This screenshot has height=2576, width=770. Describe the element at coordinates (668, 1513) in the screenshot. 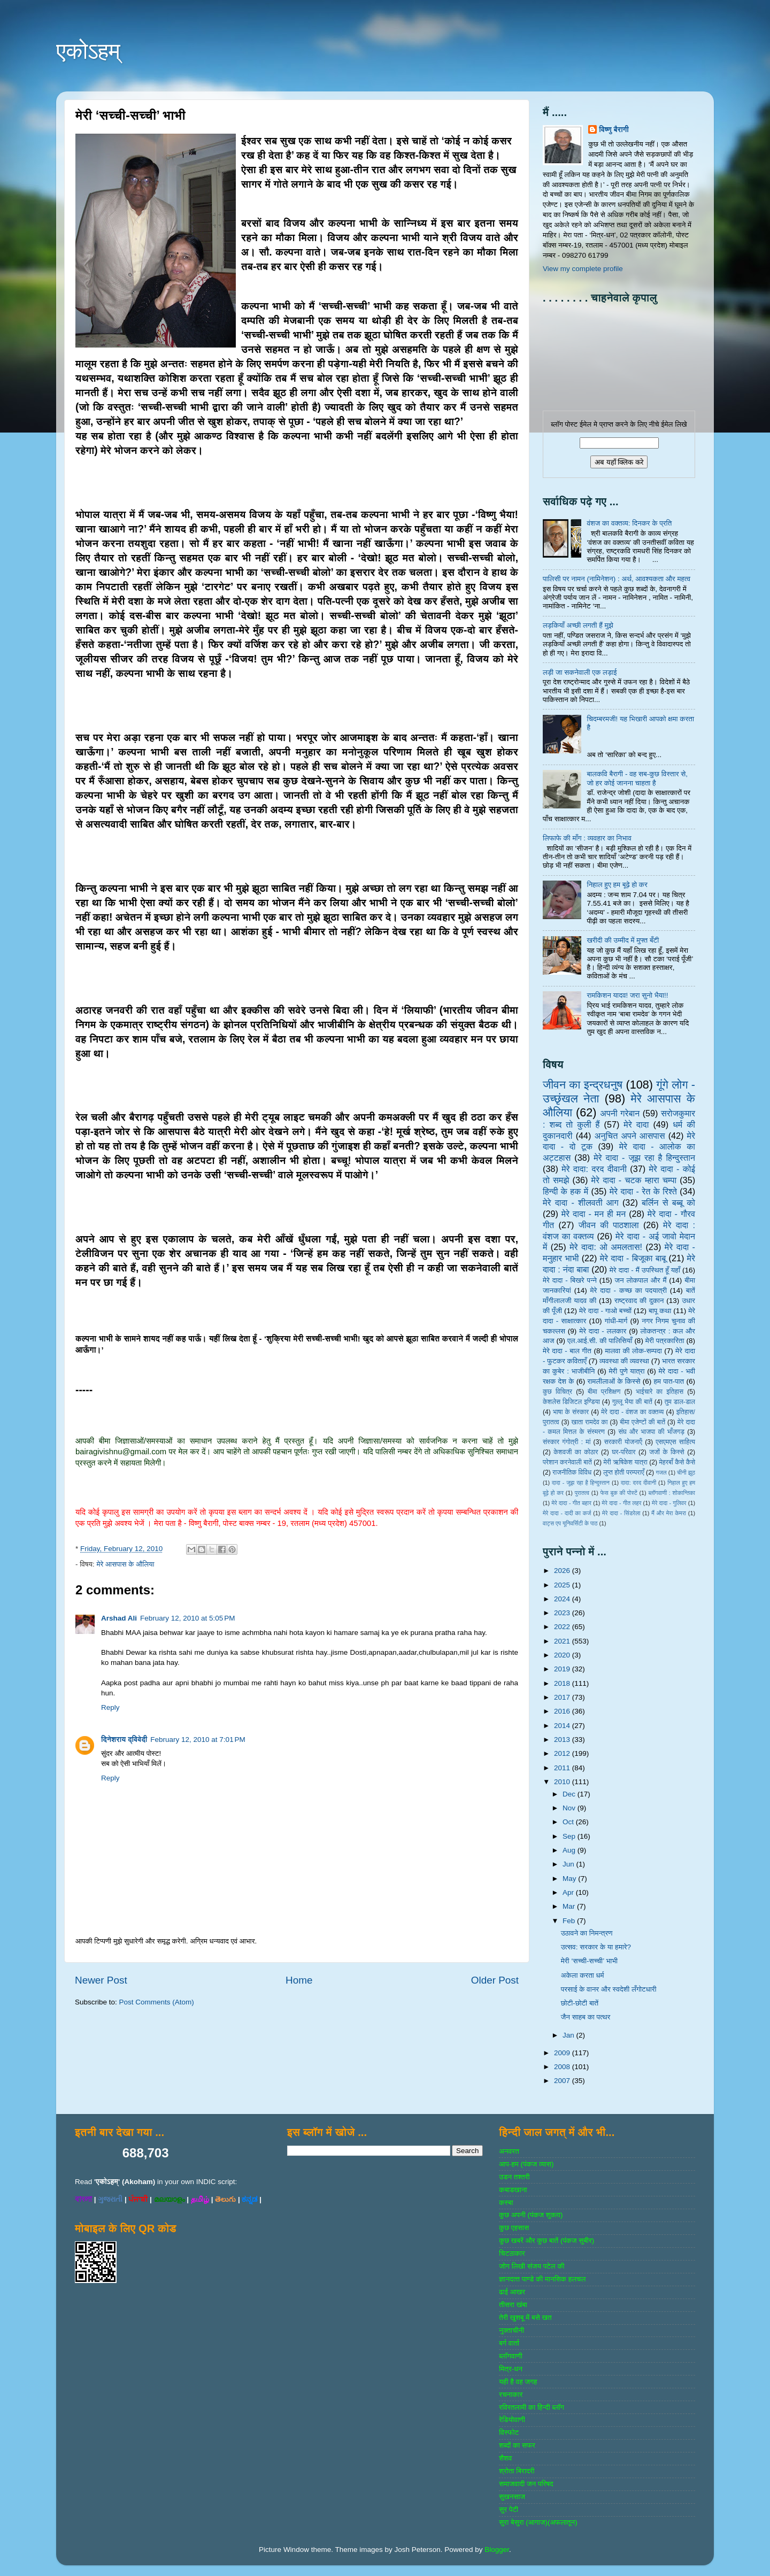

I see `मैं और मेरा केमरा` at that location.